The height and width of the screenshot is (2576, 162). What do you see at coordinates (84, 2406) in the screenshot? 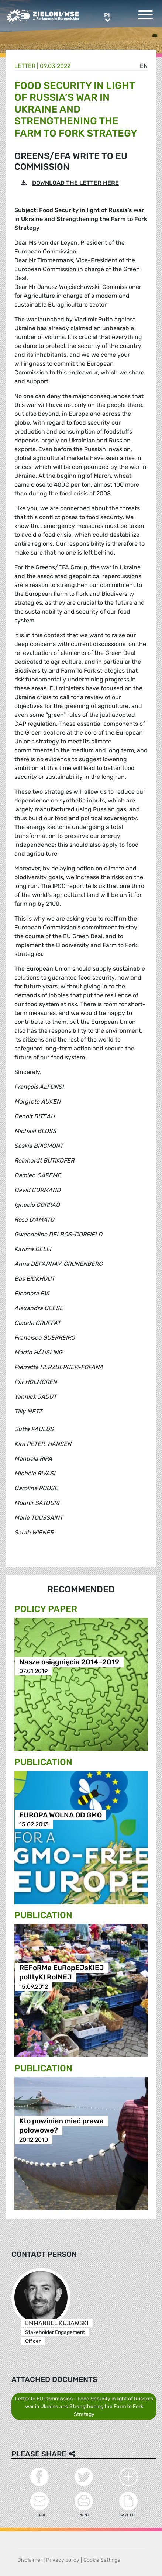
I see `Letter to EU Commission - Food Security in light of Russia’s war in Ukraine and Strengthening the Farm to Fork Strategy` at bounding box center [84, 2406].